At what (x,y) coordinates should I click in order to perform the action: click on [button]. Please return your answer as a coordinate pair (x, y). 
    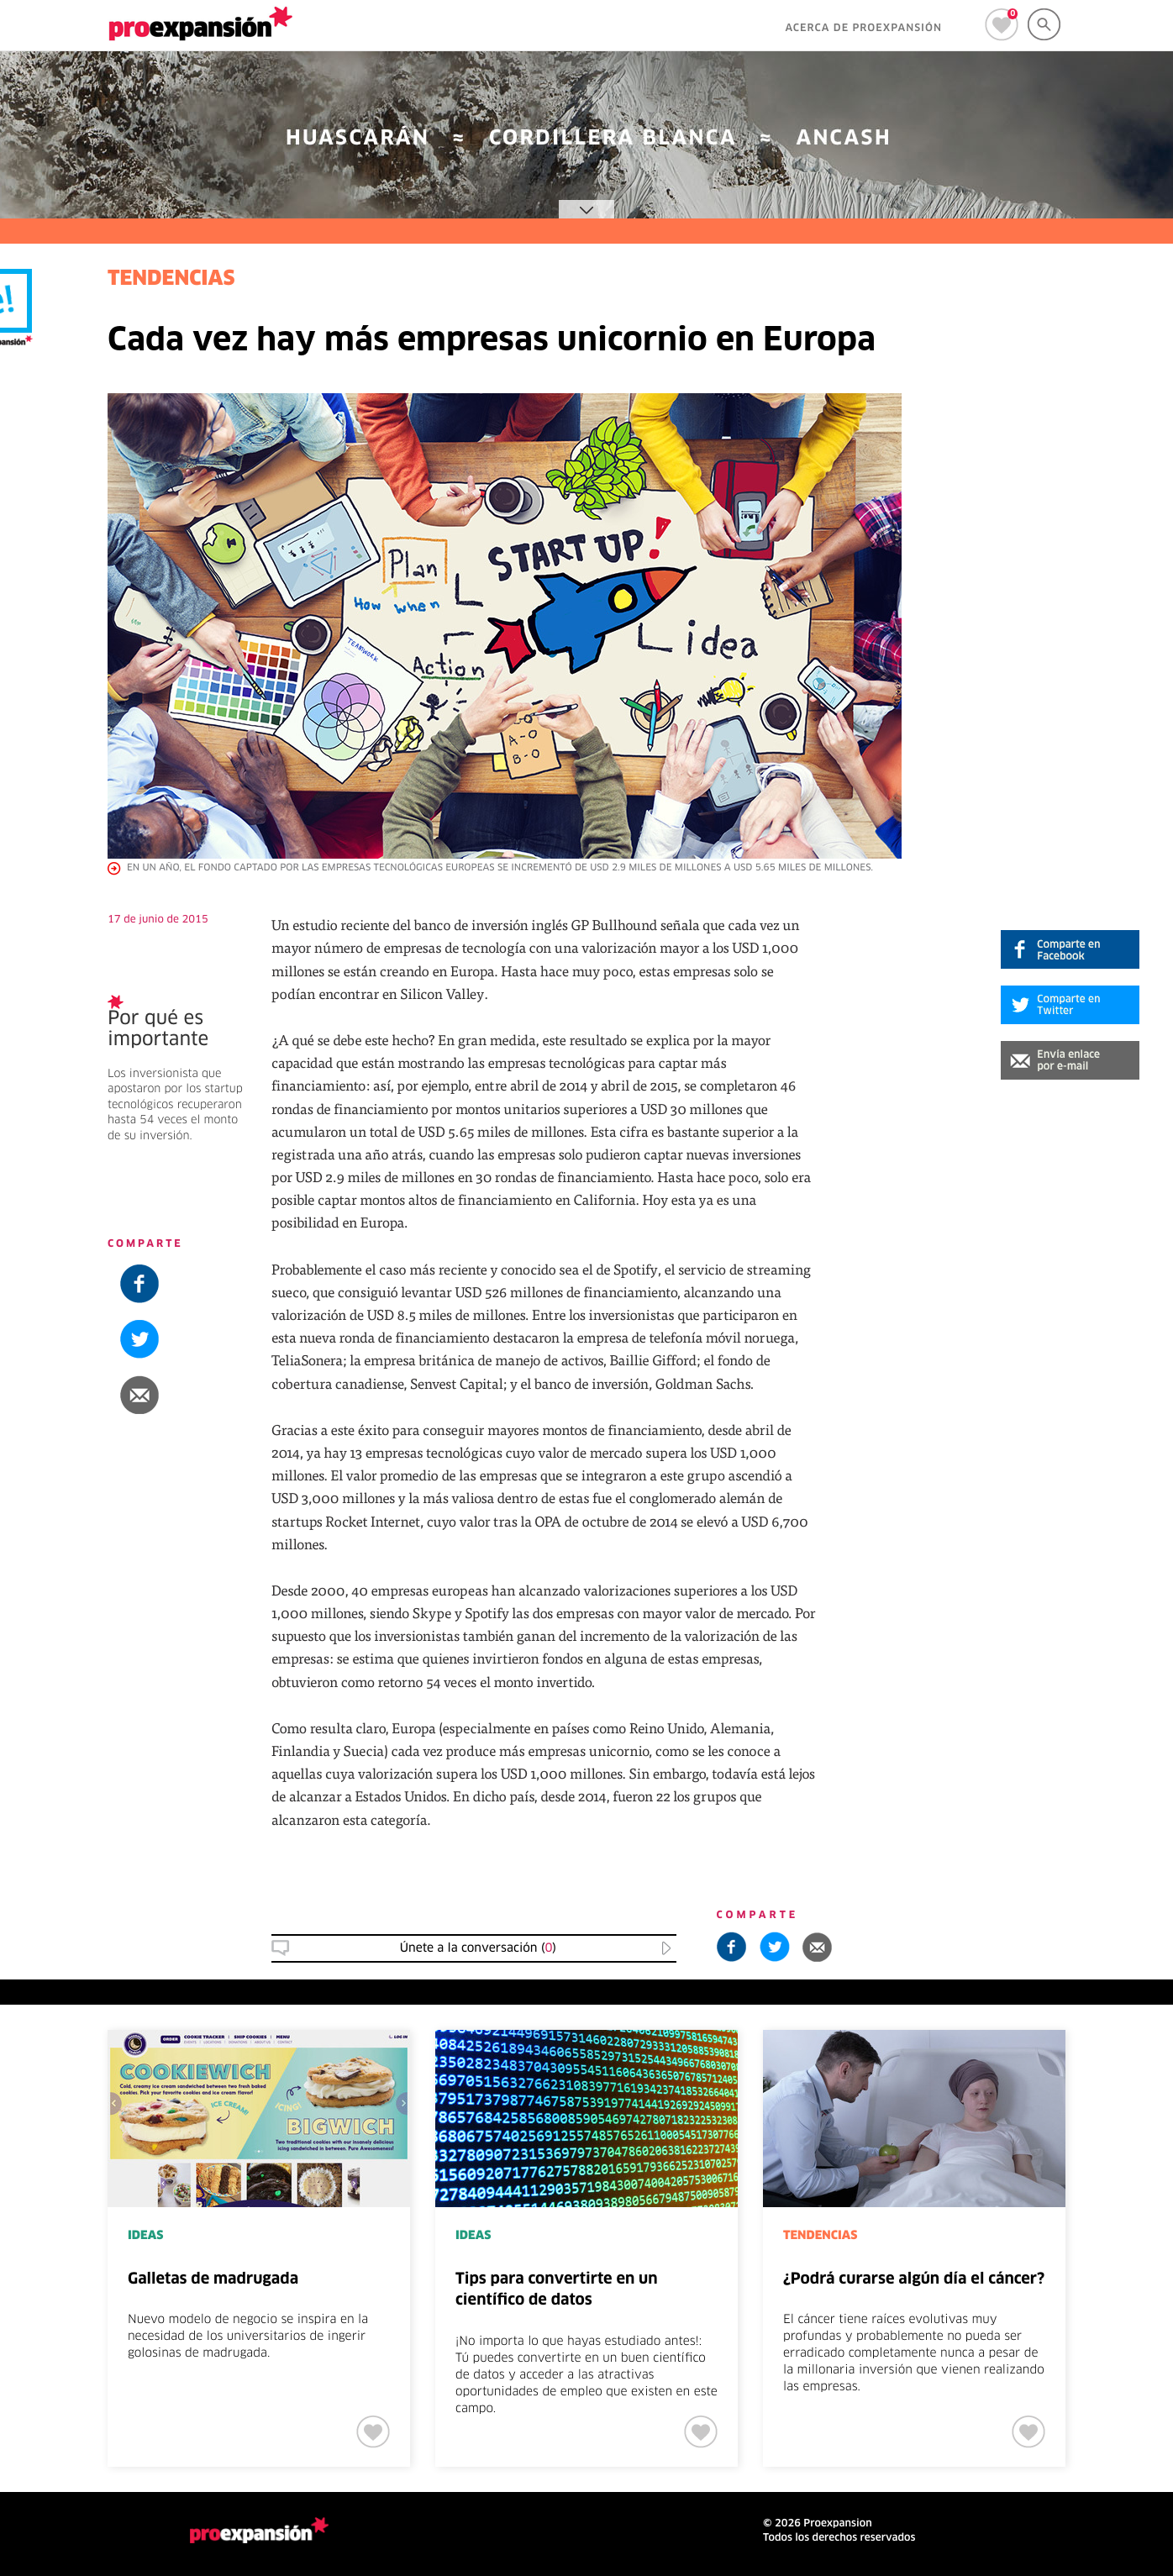
    Looking at the image, I should click on (1070, 1060).